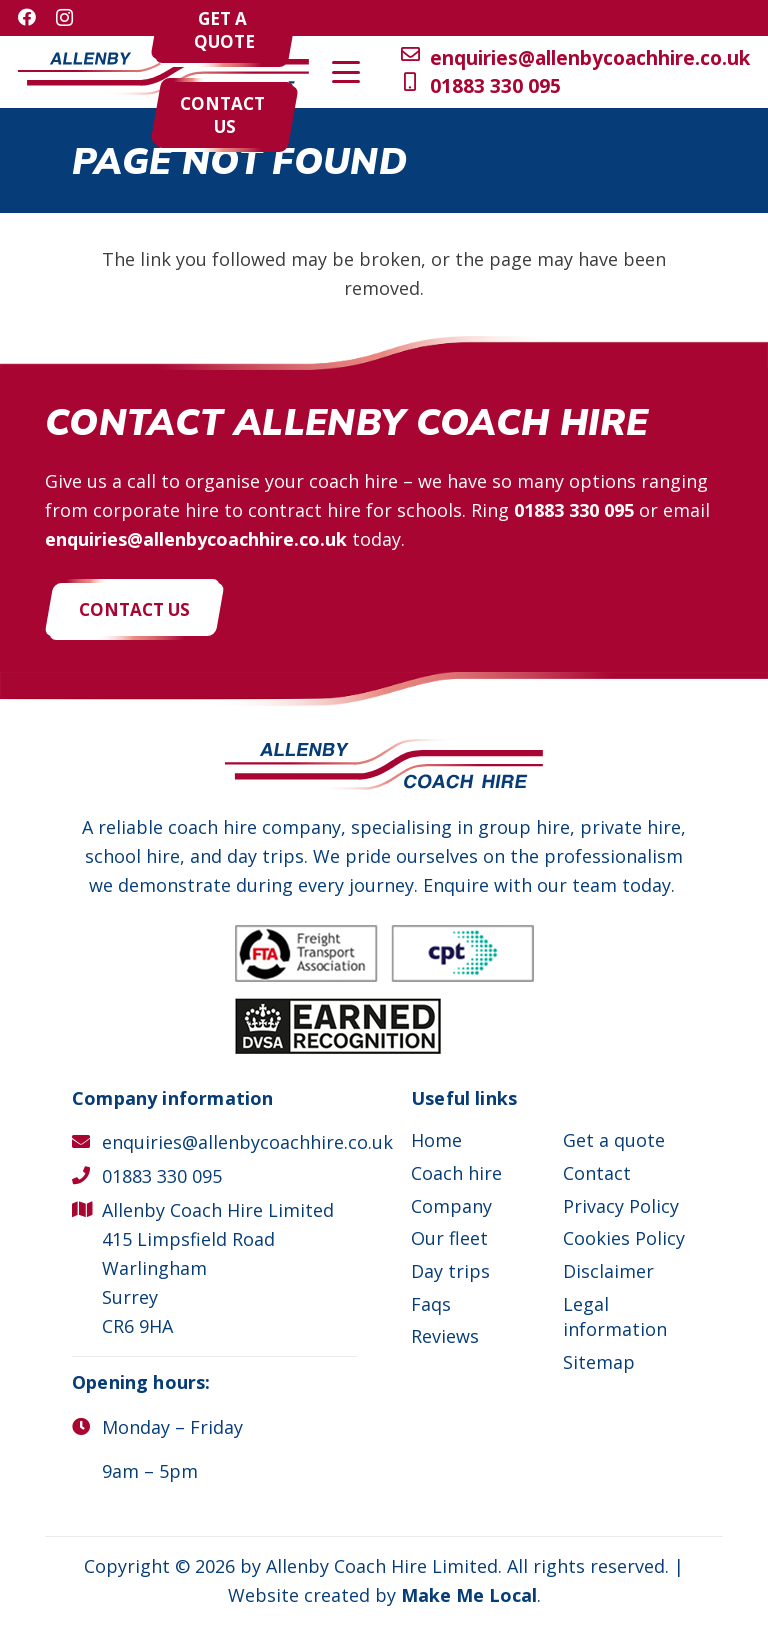 The image size is (768, 1625). What do you see at coordinates (436, 1140) in the screenshot?
I see `Home` at bounding box center [436, 1140].